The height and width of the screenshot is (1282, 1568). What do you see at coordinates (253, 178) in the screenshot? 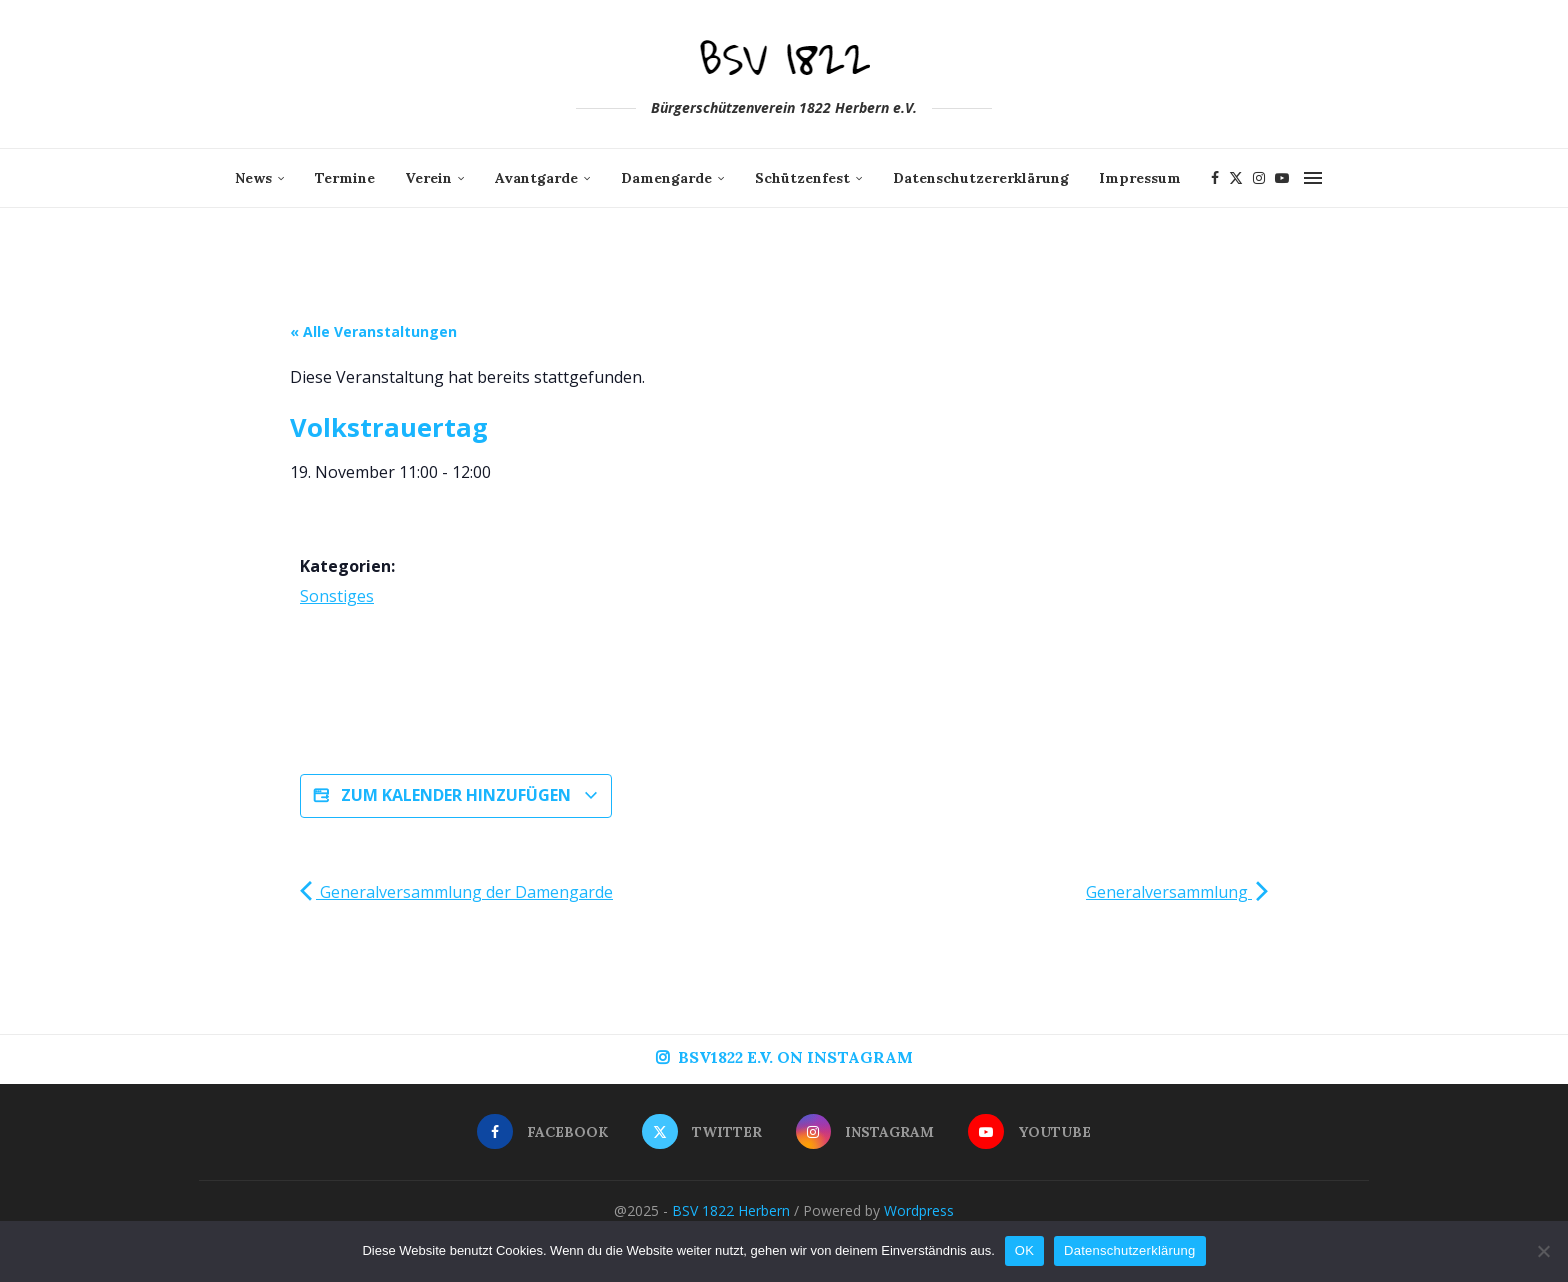
I see `News` at bounding box center [253, 178].